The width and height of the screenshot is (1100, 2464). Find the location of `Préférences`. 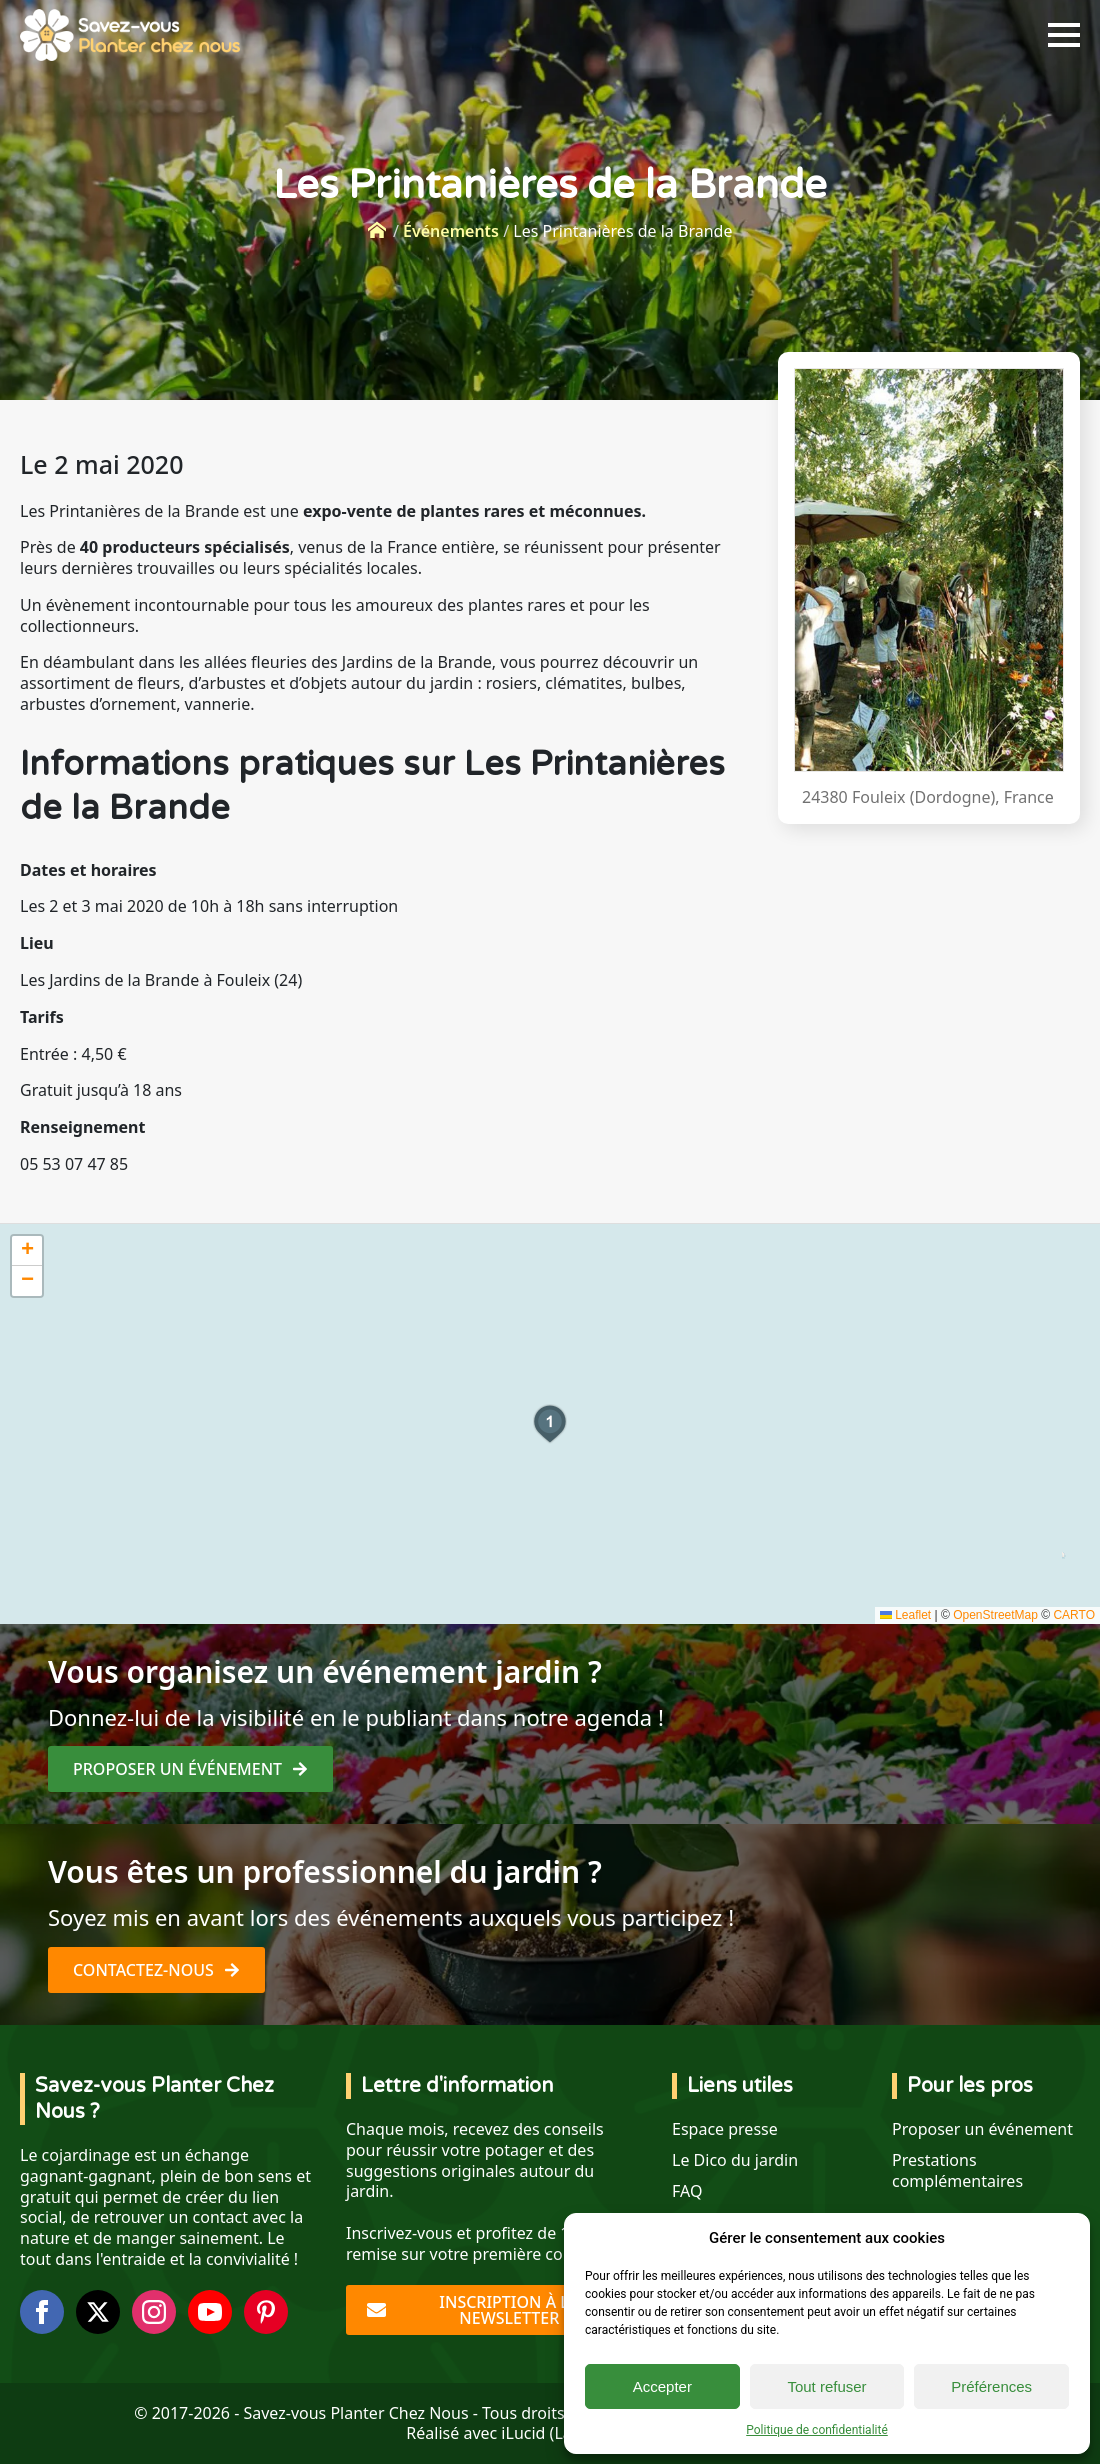

Préférences is located at coordinates (991, 2386).